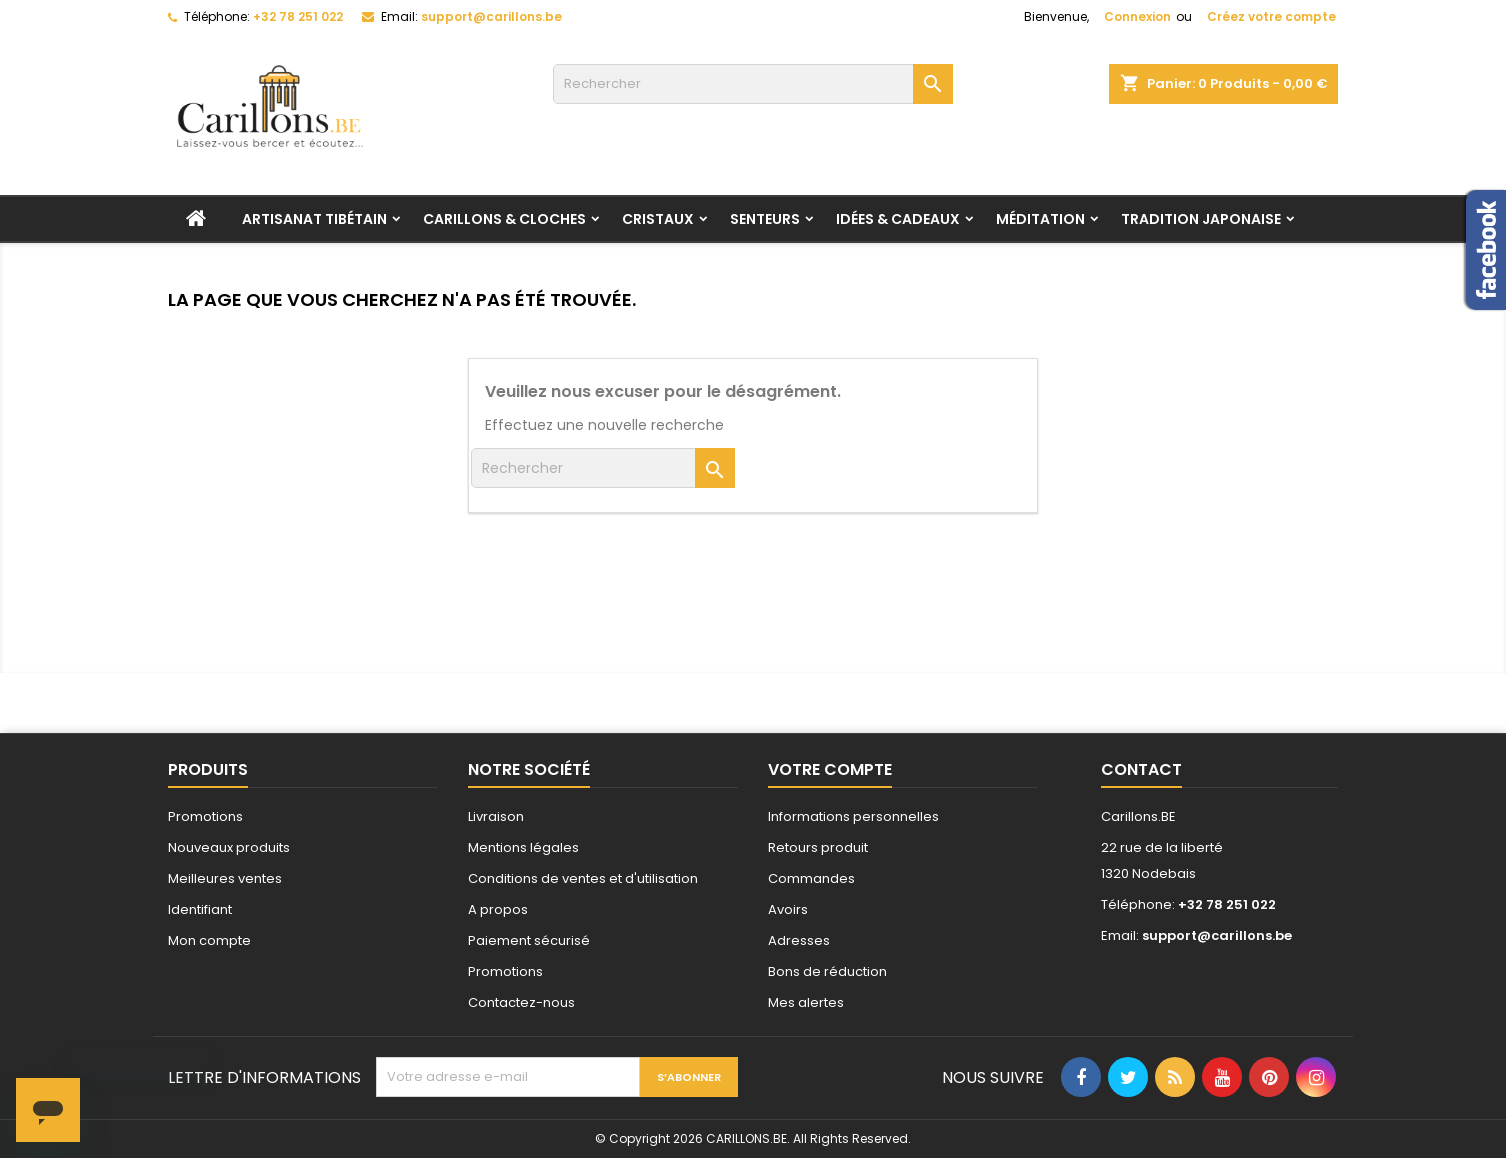 The height and width of the screenshot is (1158, 1506). What do you see at coordinates (529, 940) in the screenshot?
I see `Paiement sécurisé` at bounding box center [529, 940].